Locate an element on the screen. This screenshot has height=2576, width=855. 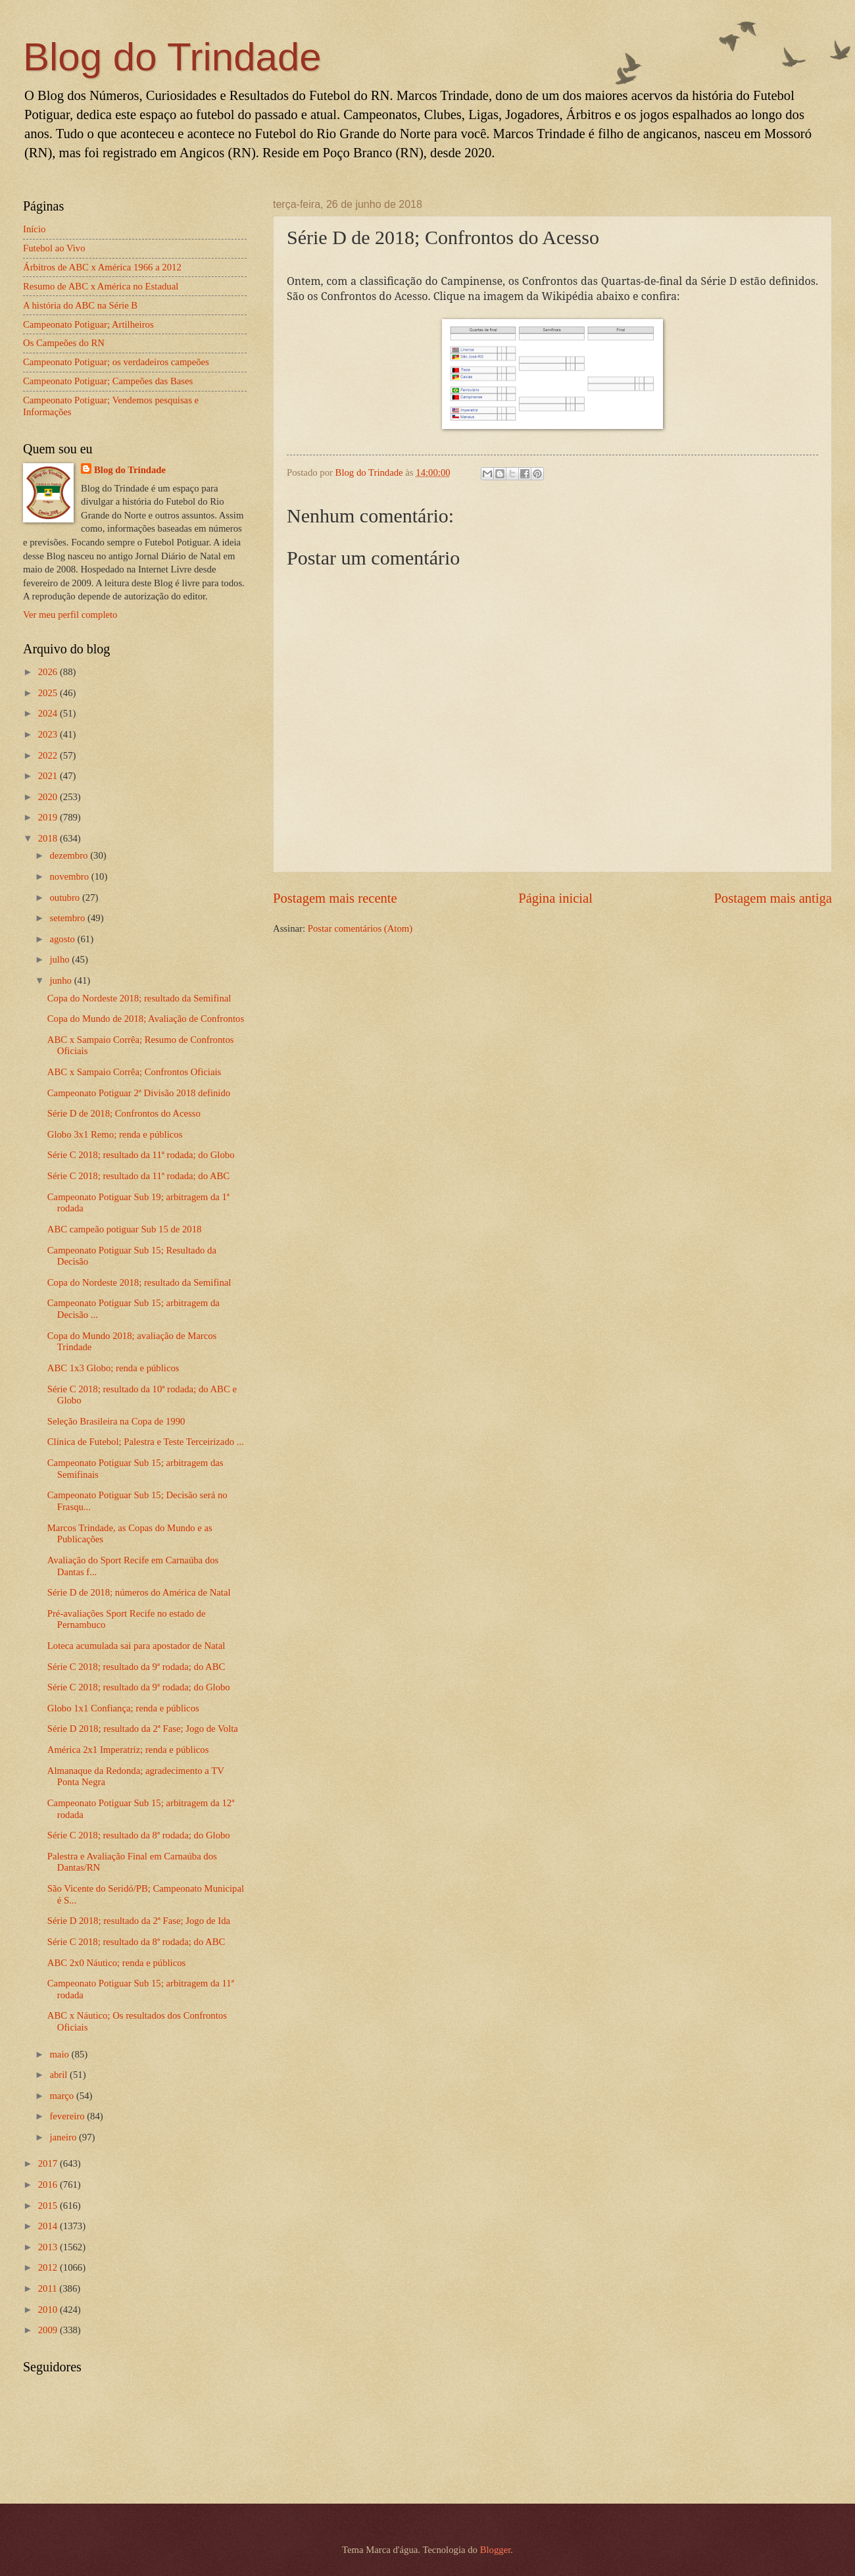
agosto is located at coordinates (63, 939).